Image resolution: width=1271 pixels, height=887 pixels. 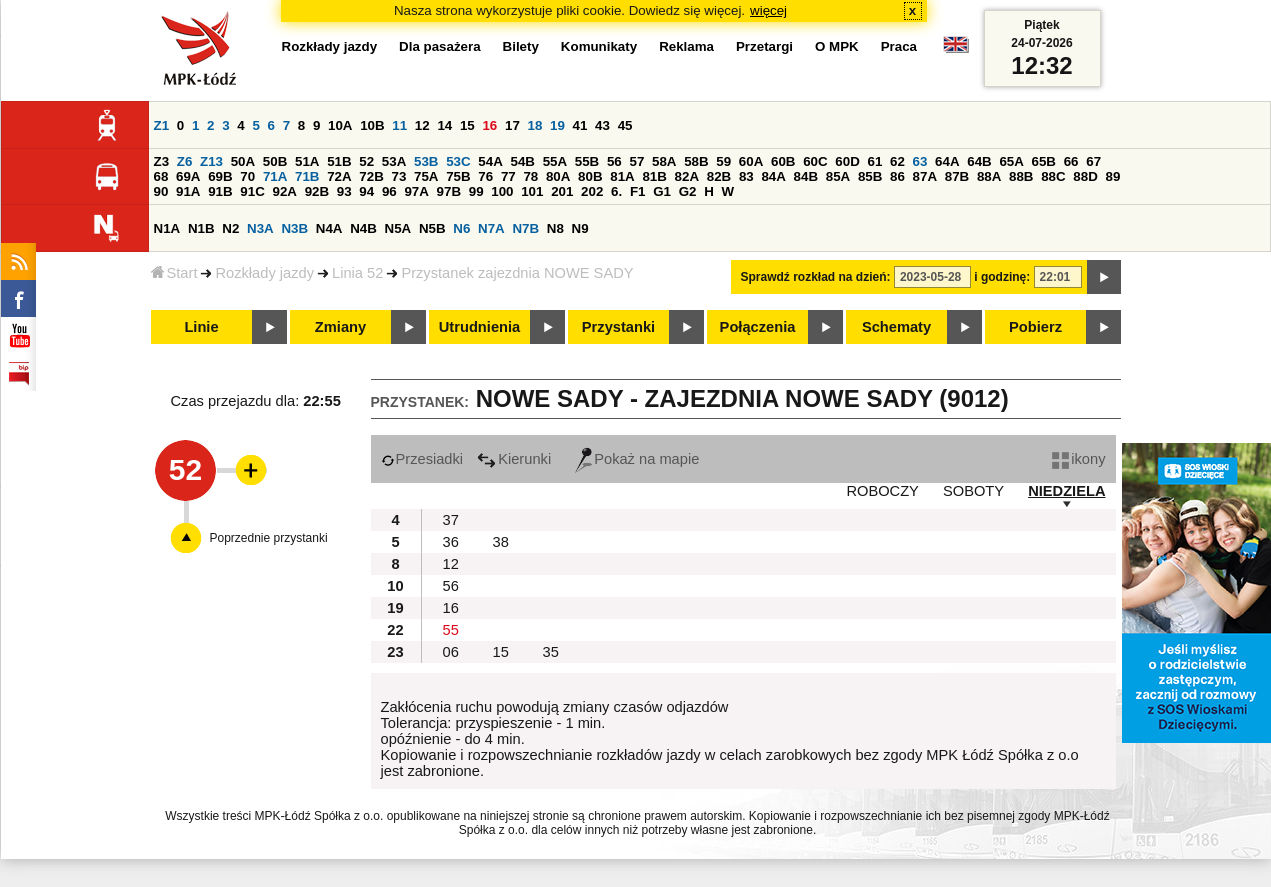 I want to click on 60B, so click(x=783, y=161).